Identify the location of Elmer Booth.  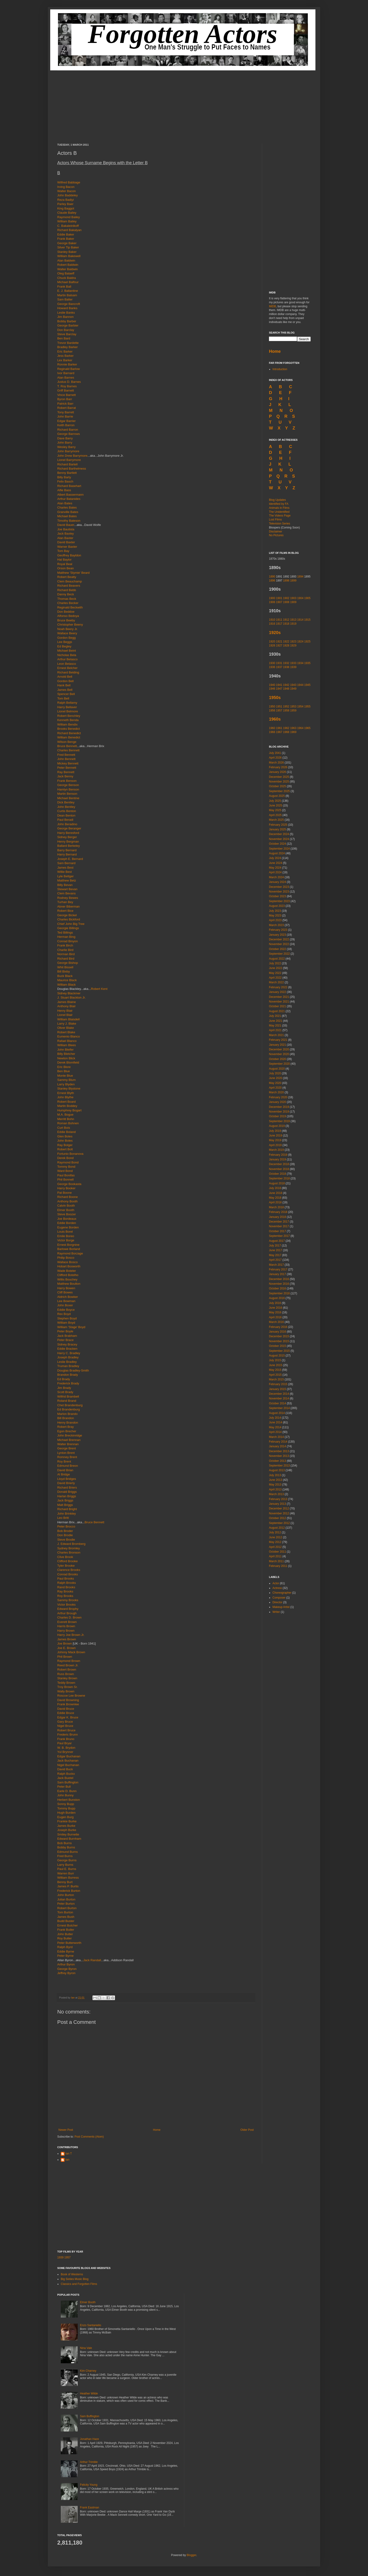
(65, 1210).